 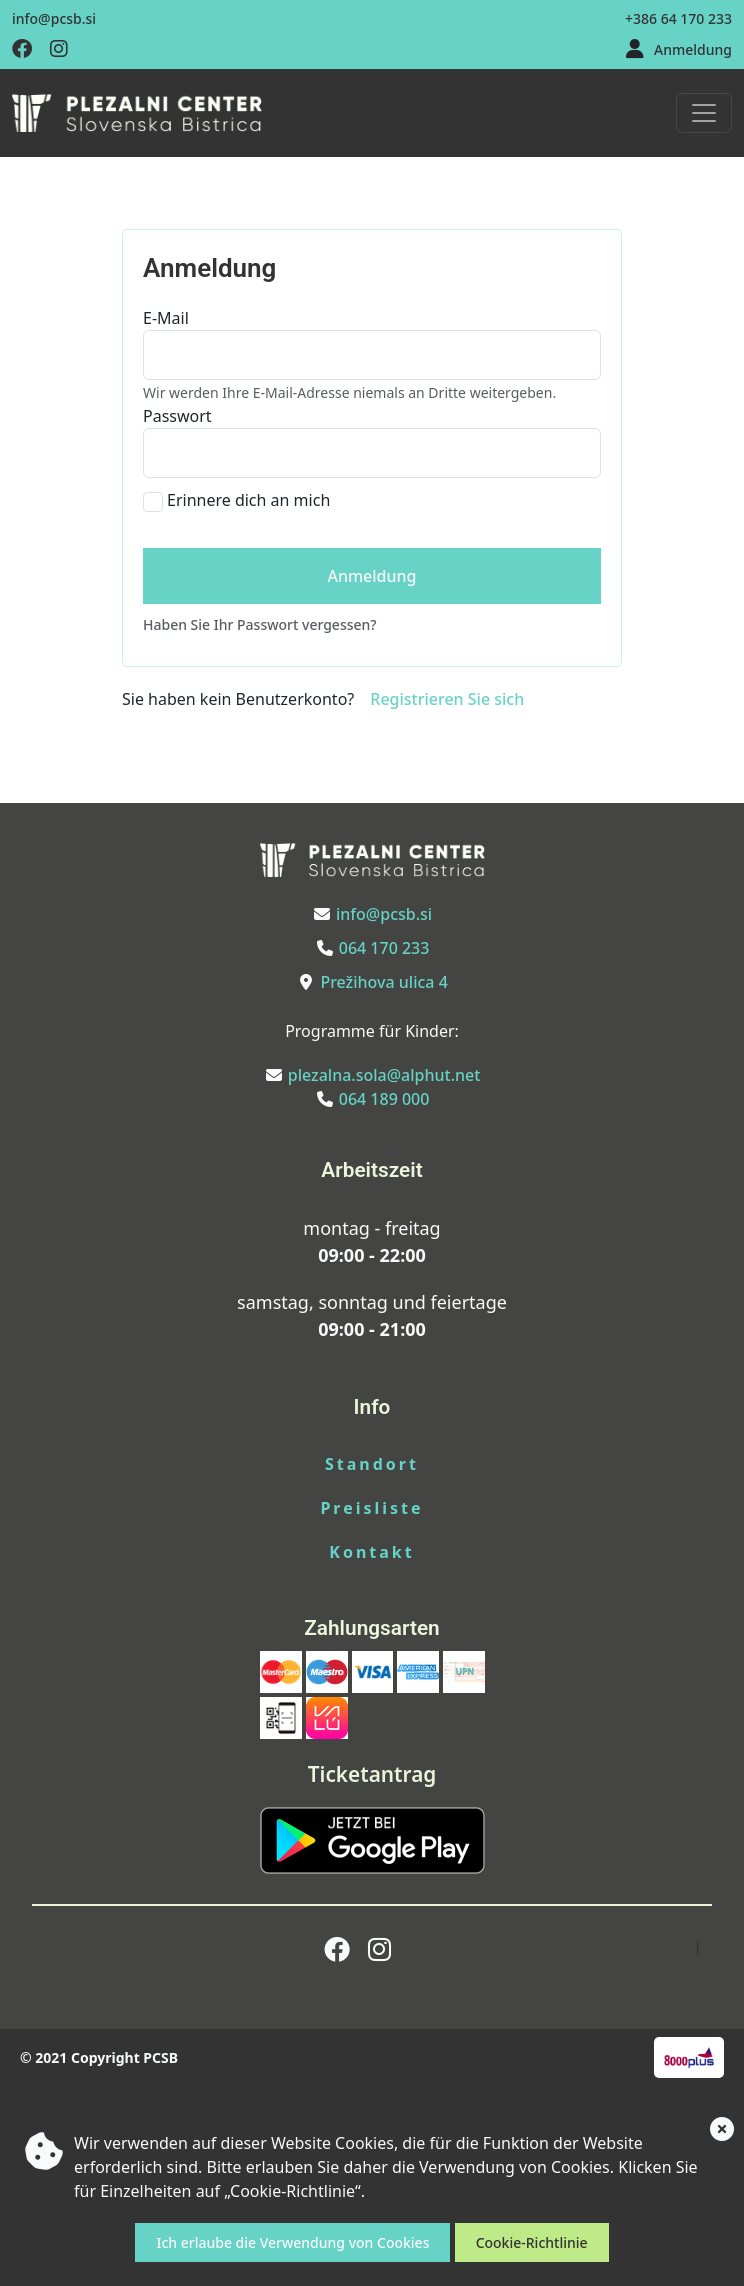 I want to click on Erinnere dich an mich, so click(x=248, y=500).